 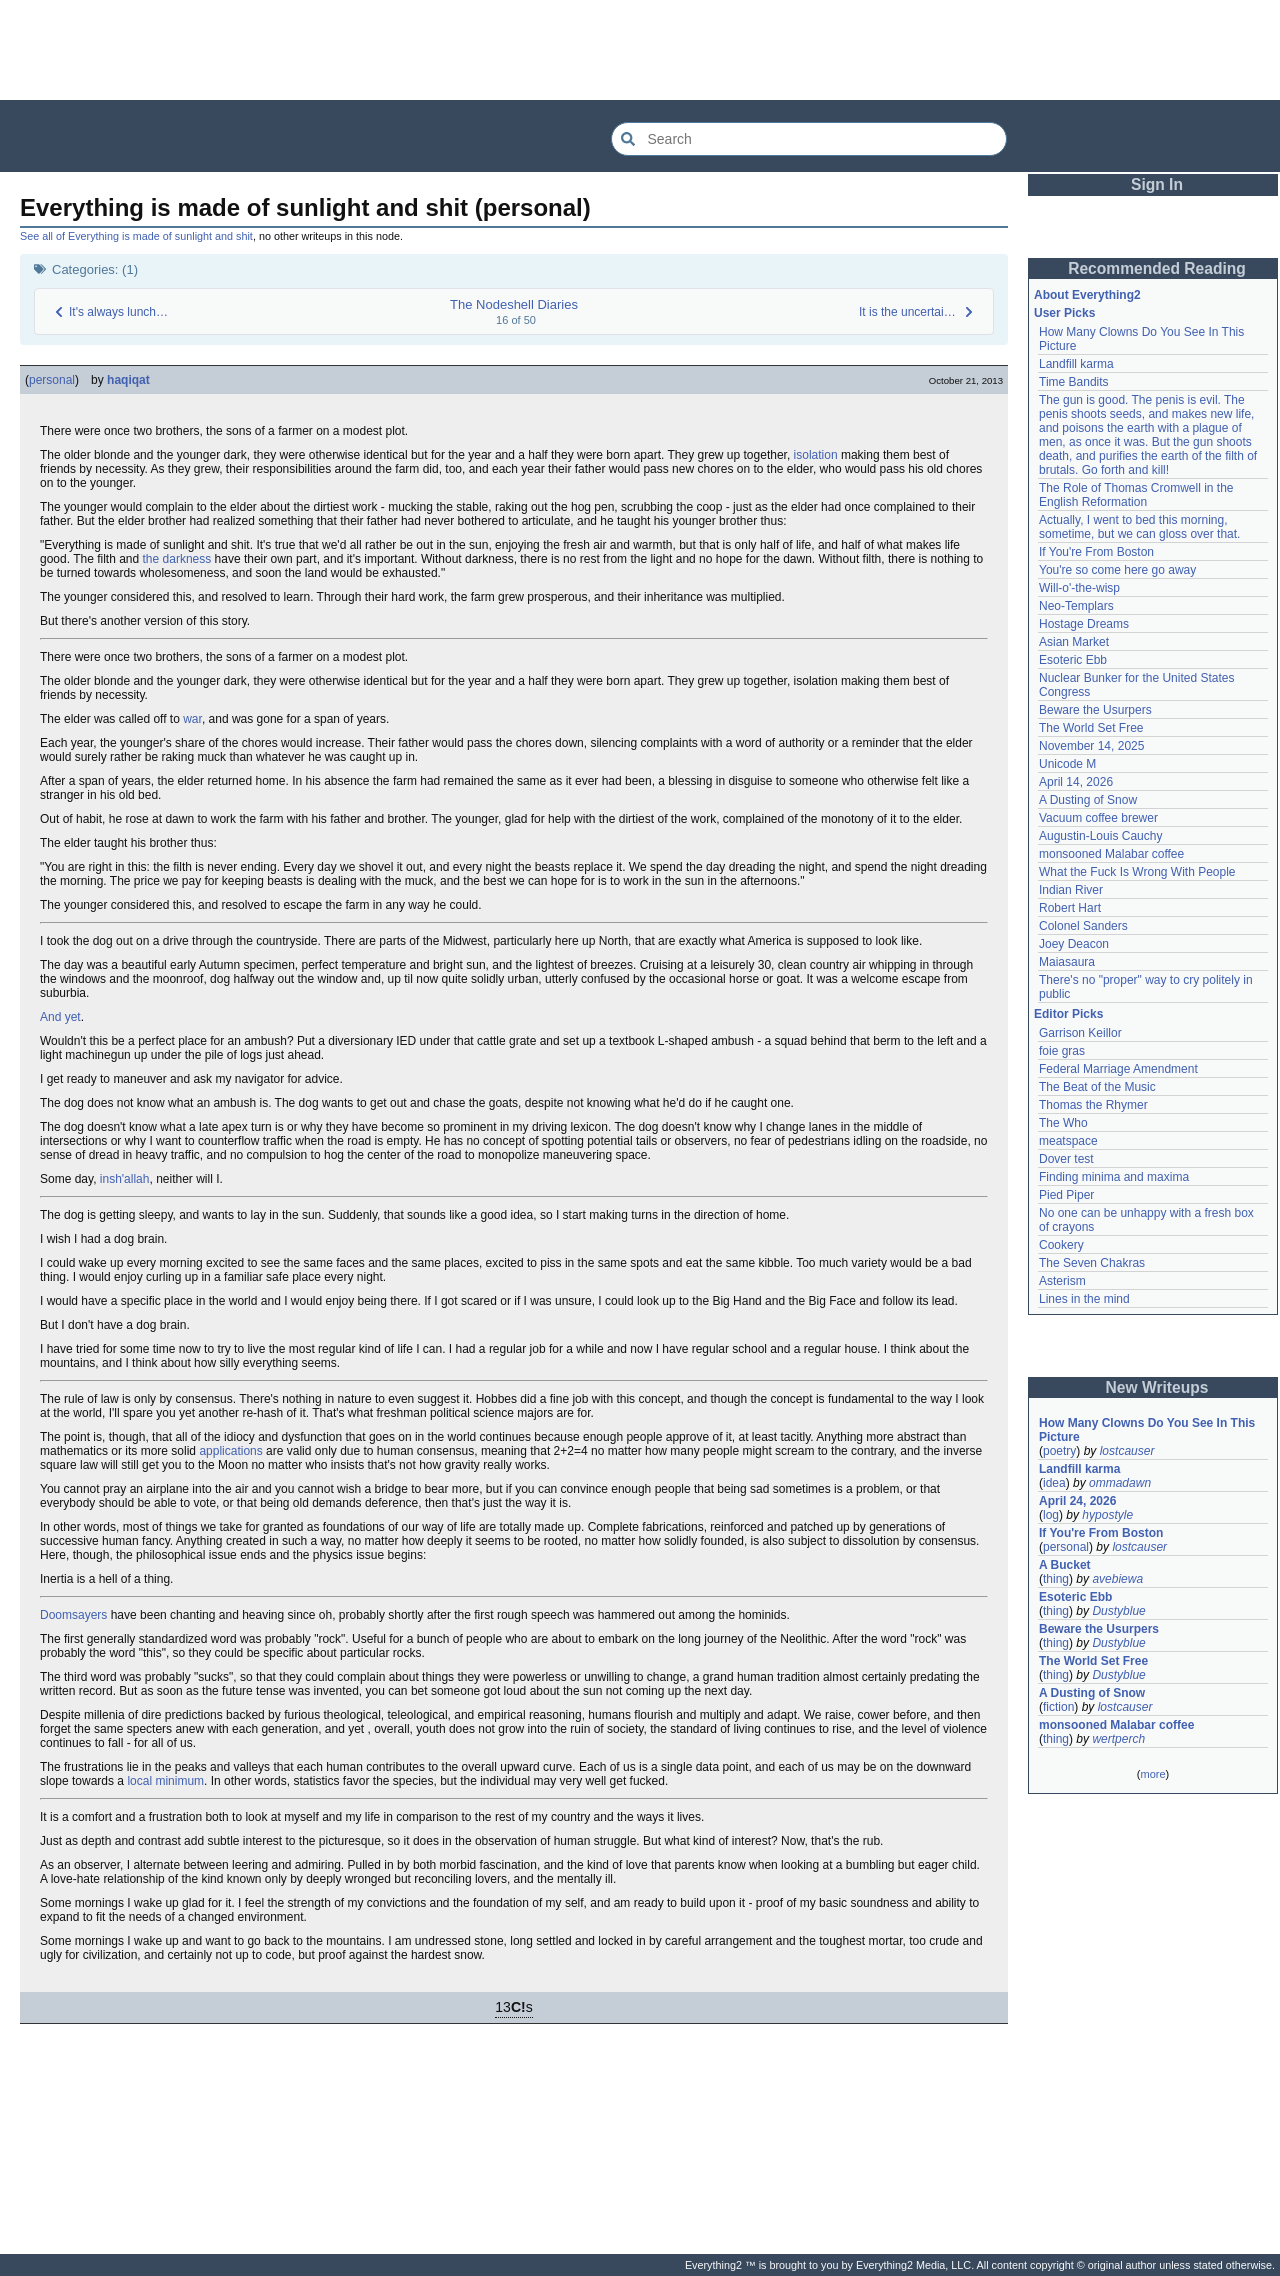 I want to click on ommadawn, so click(x=1120, y=1483).